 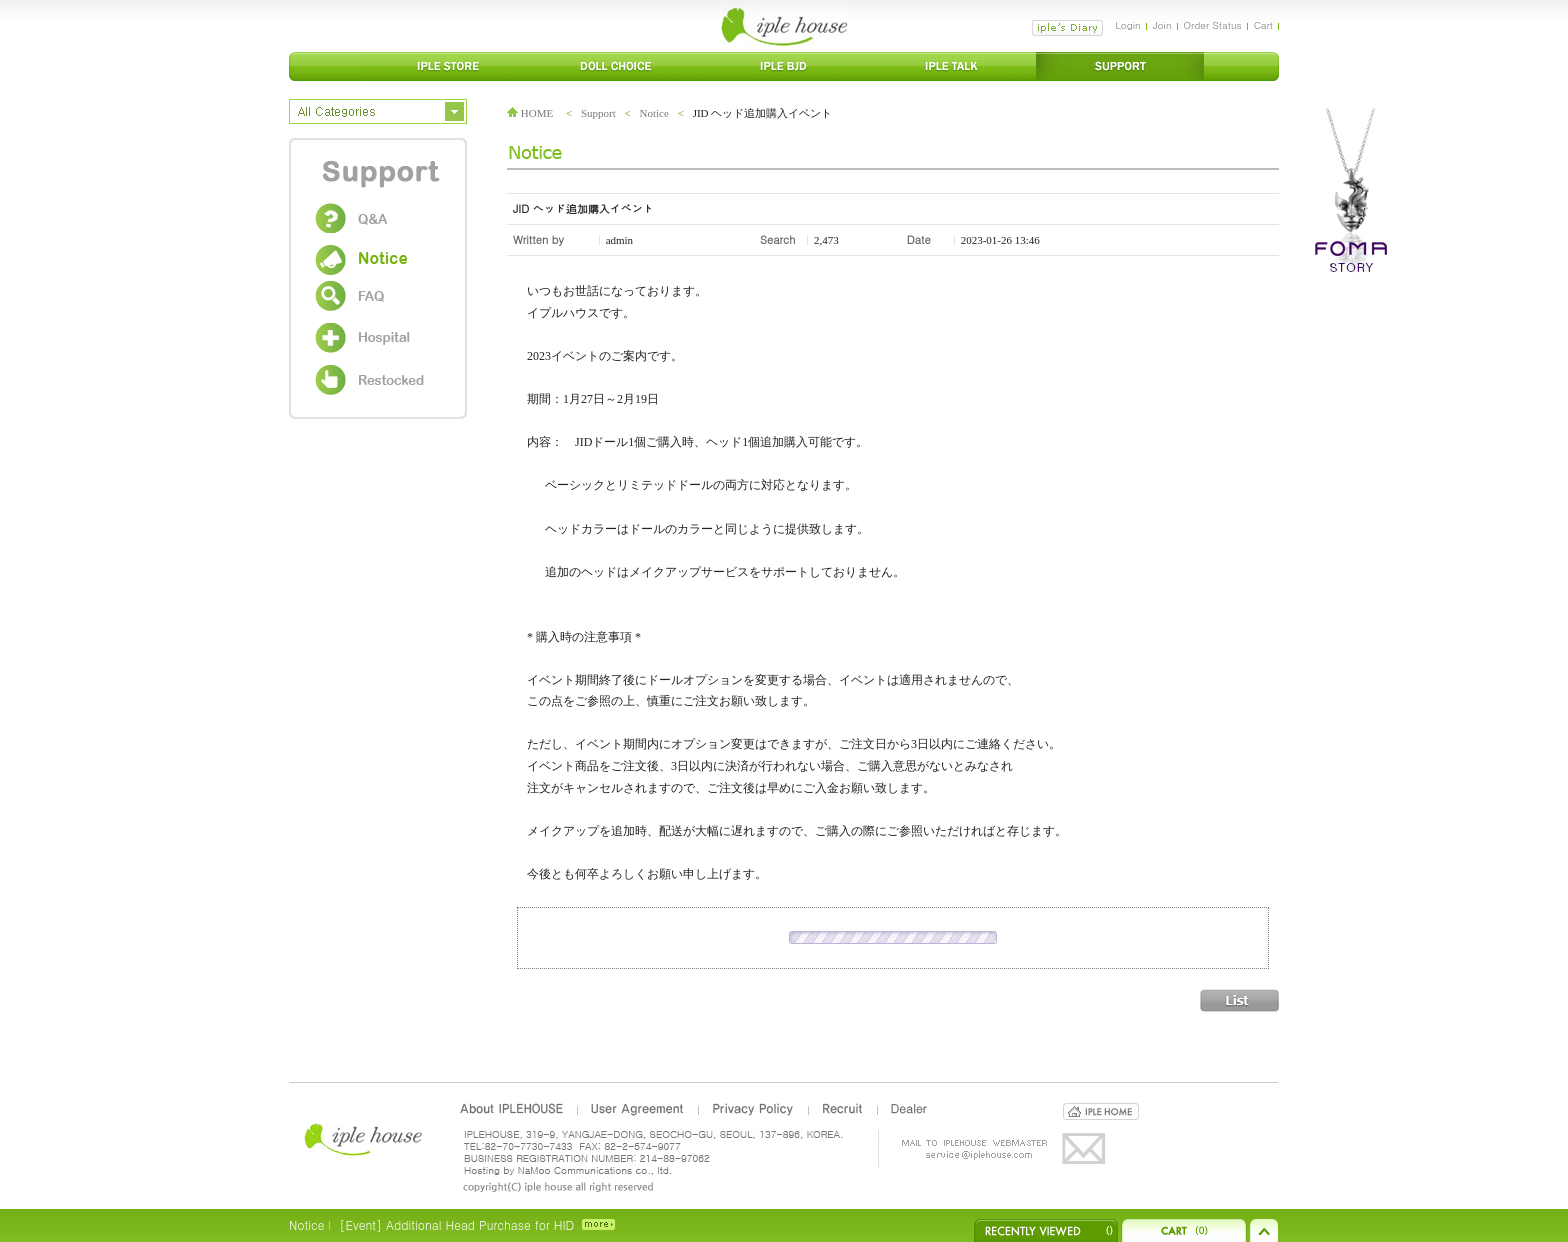 What do you see at coordinates (598, 113) in the screenshot?
I see `Support` at bounding box center [598, 113].